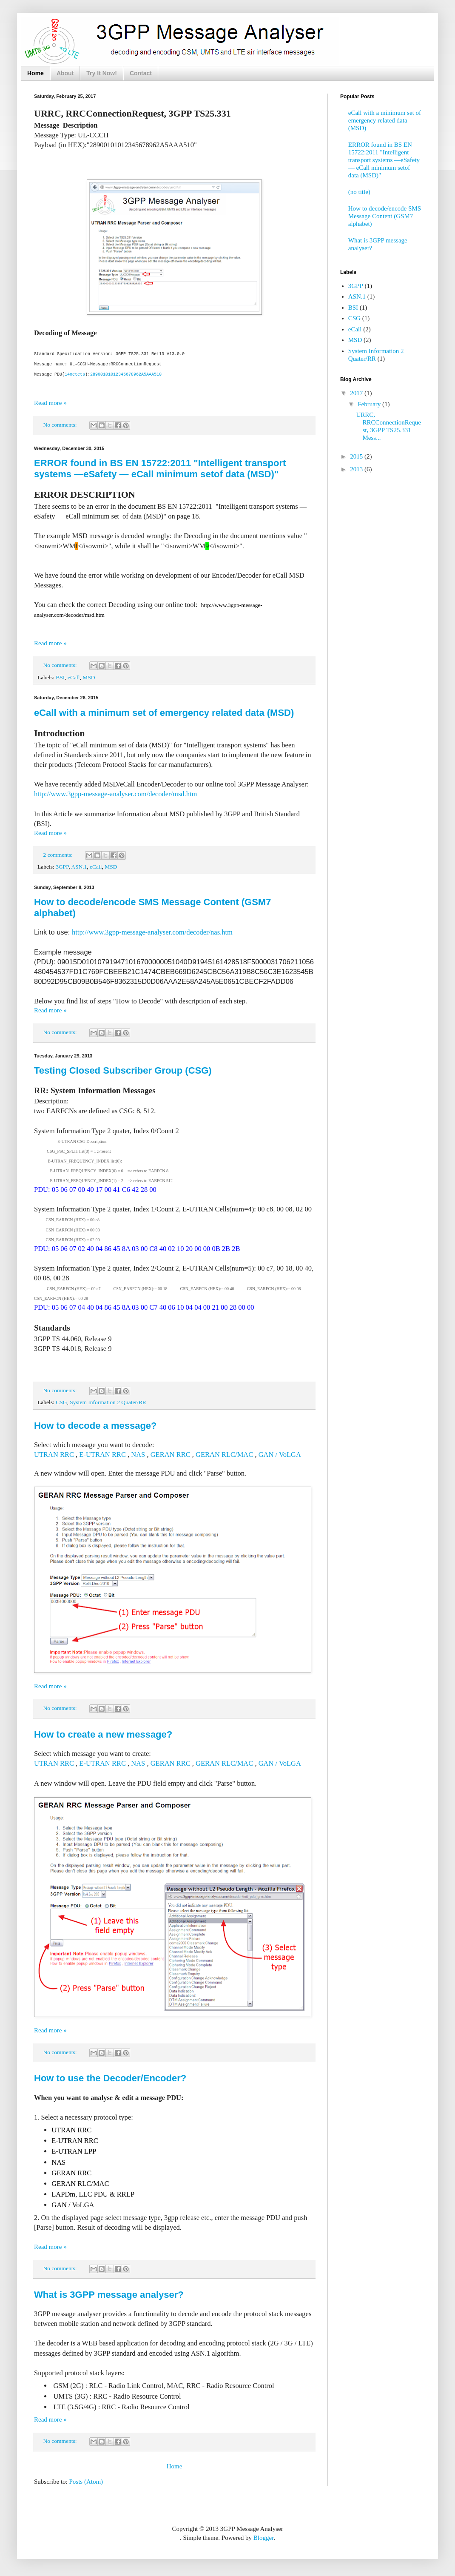 The image size is (455, 2576). I want to click on Posts (Atom), so click(86, 2481).